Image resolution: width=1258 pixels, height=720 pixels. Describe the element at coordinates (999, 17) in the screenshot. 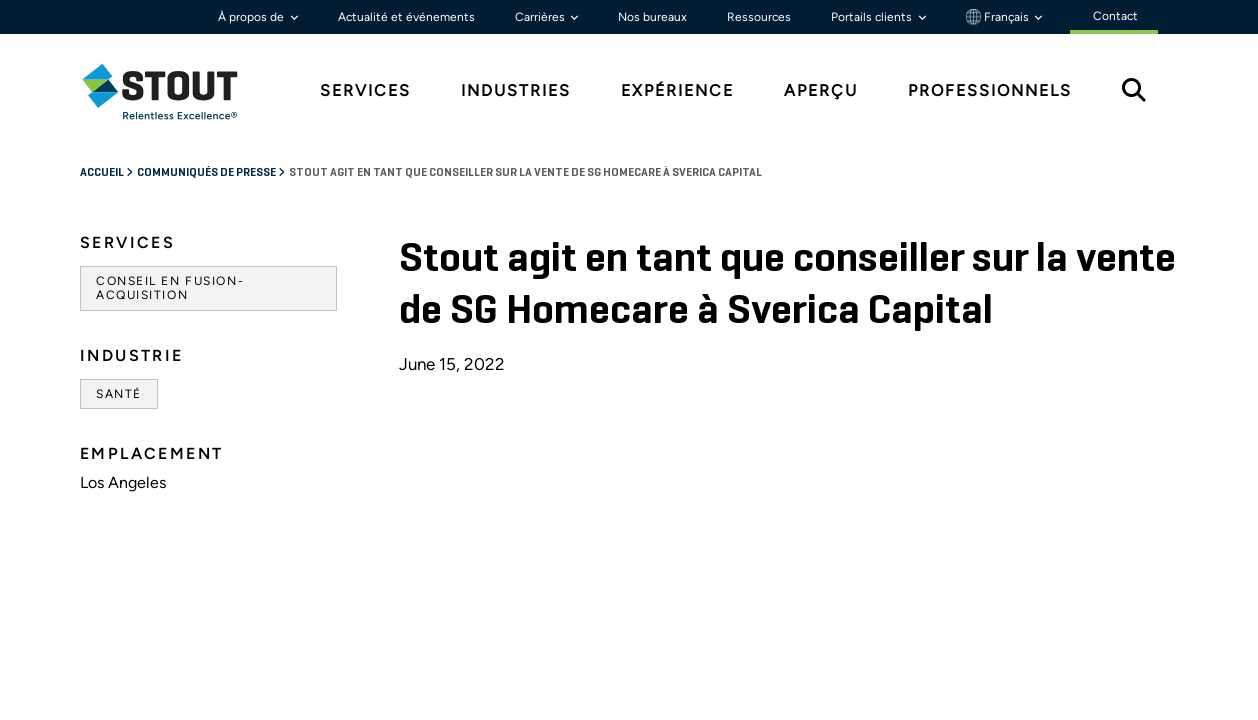

I see `Français [button]` at that location.